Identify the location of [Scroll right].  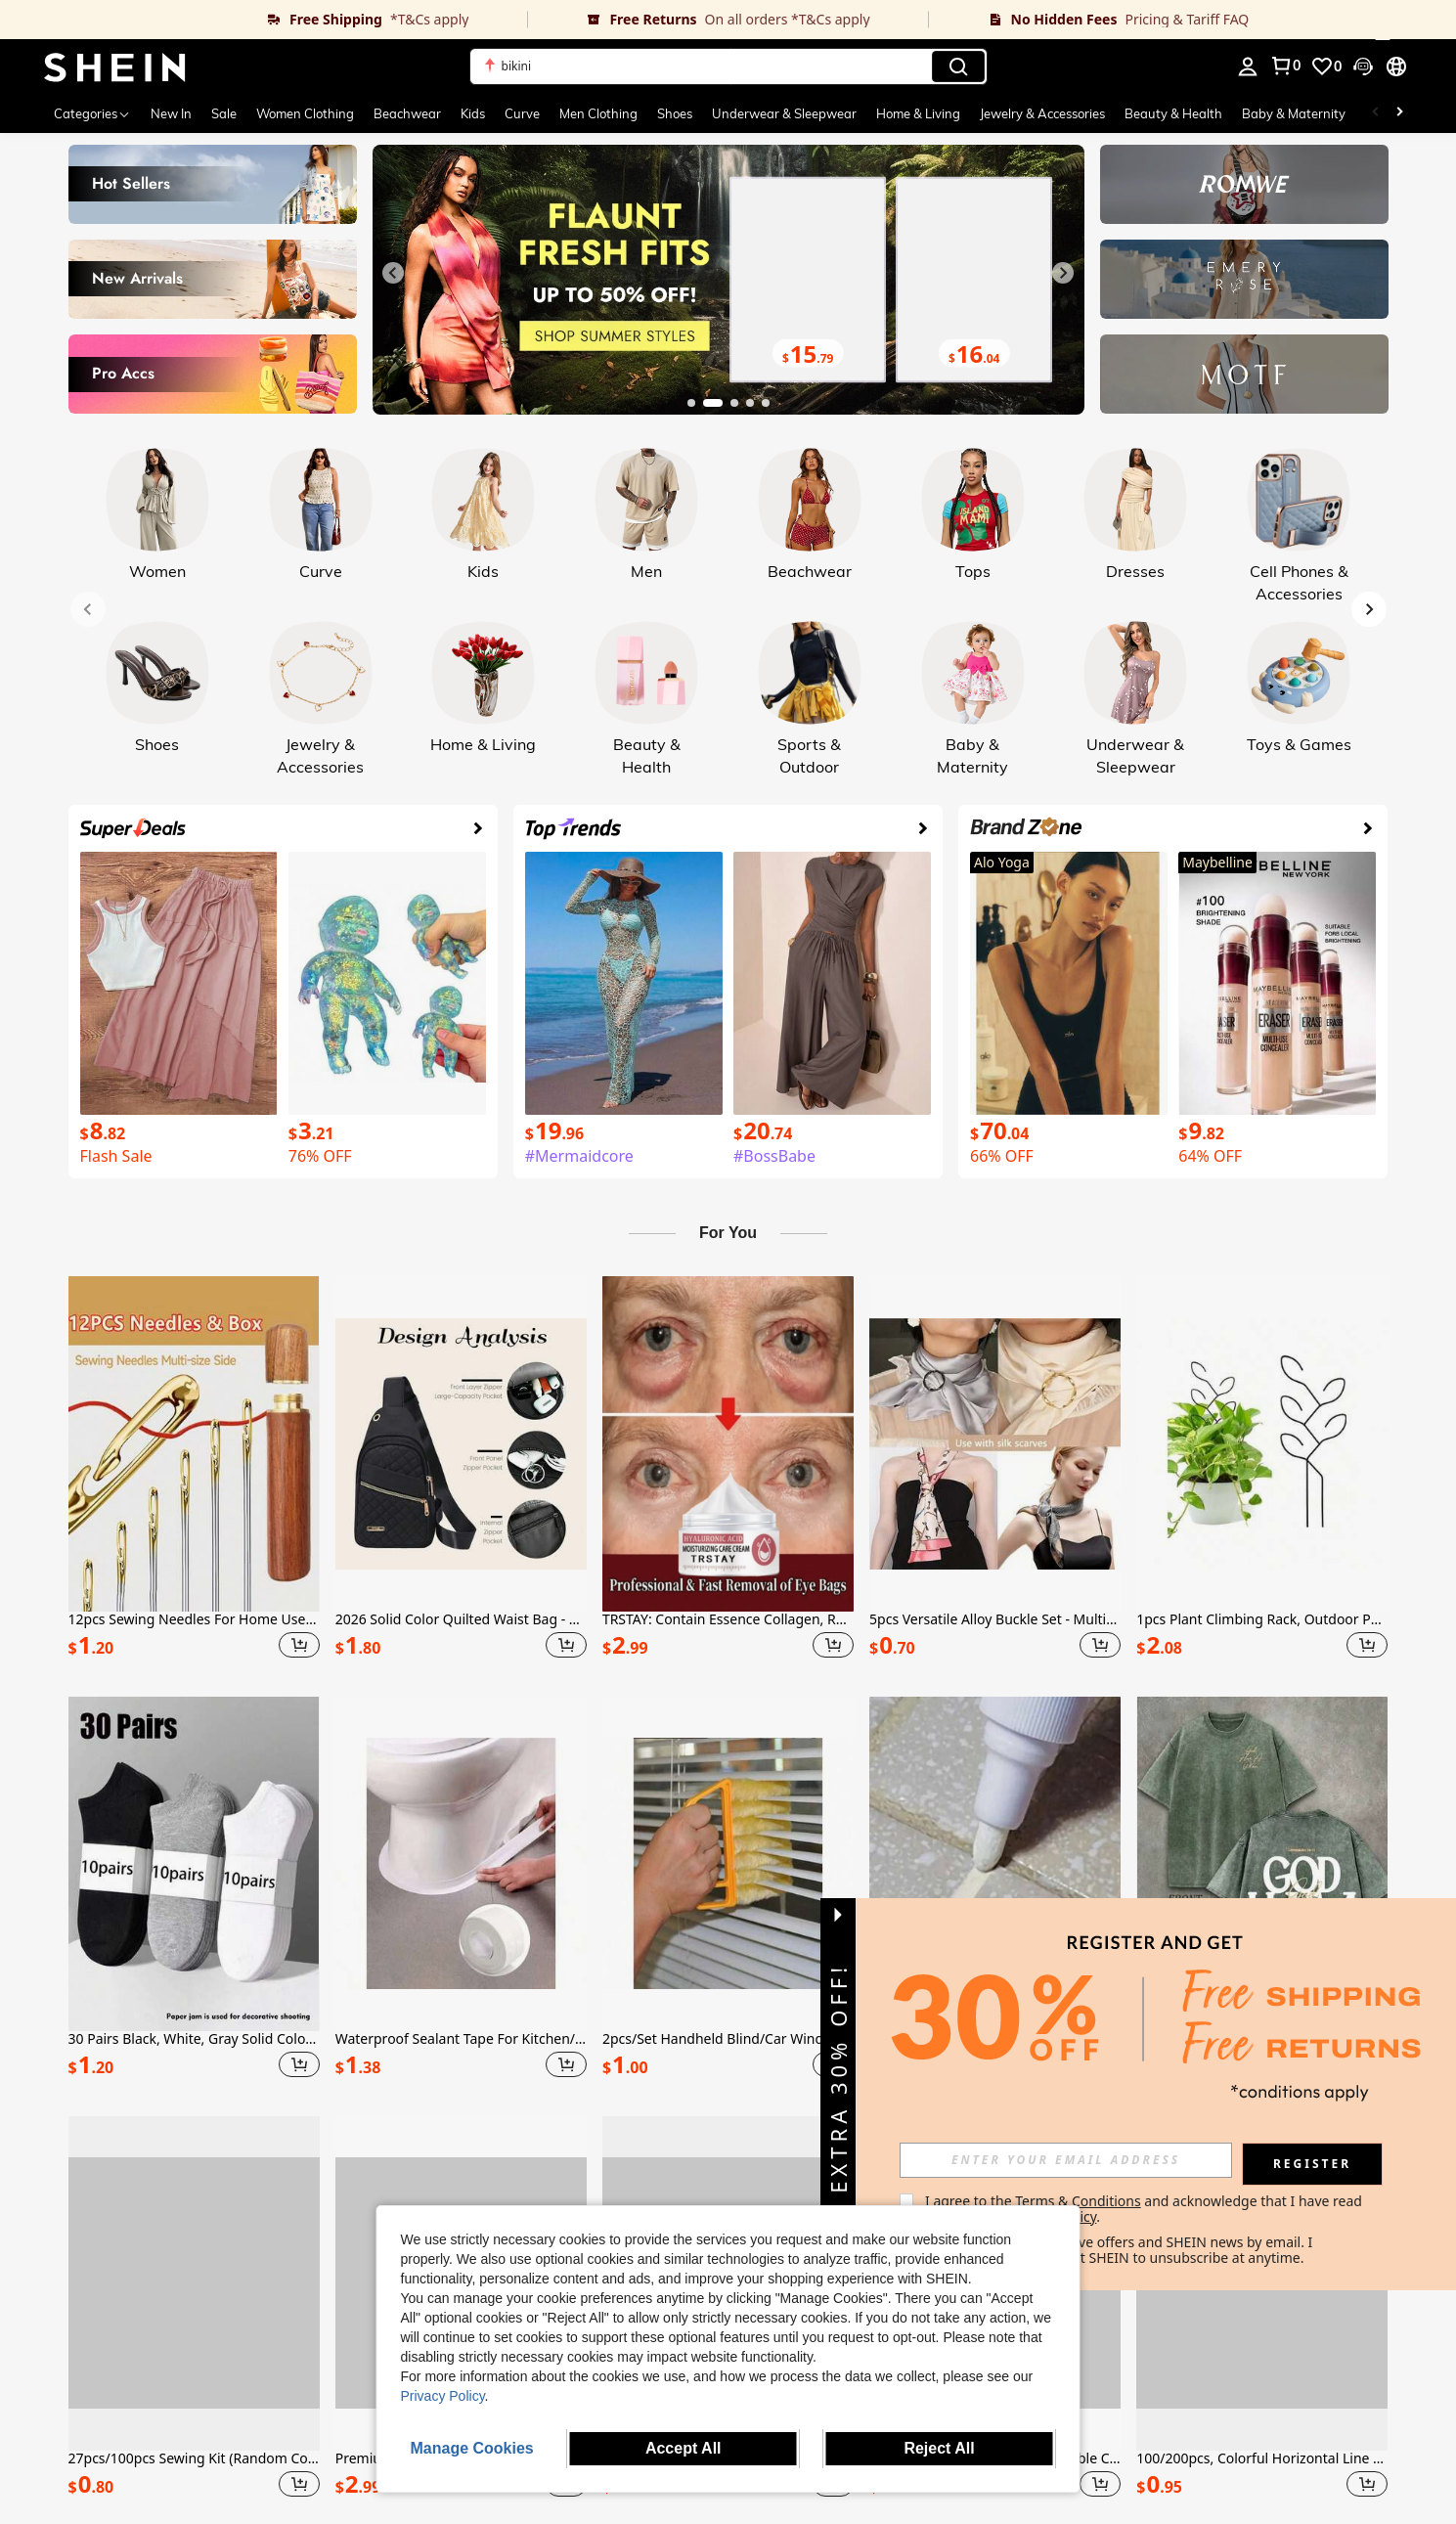
(1399, 113).